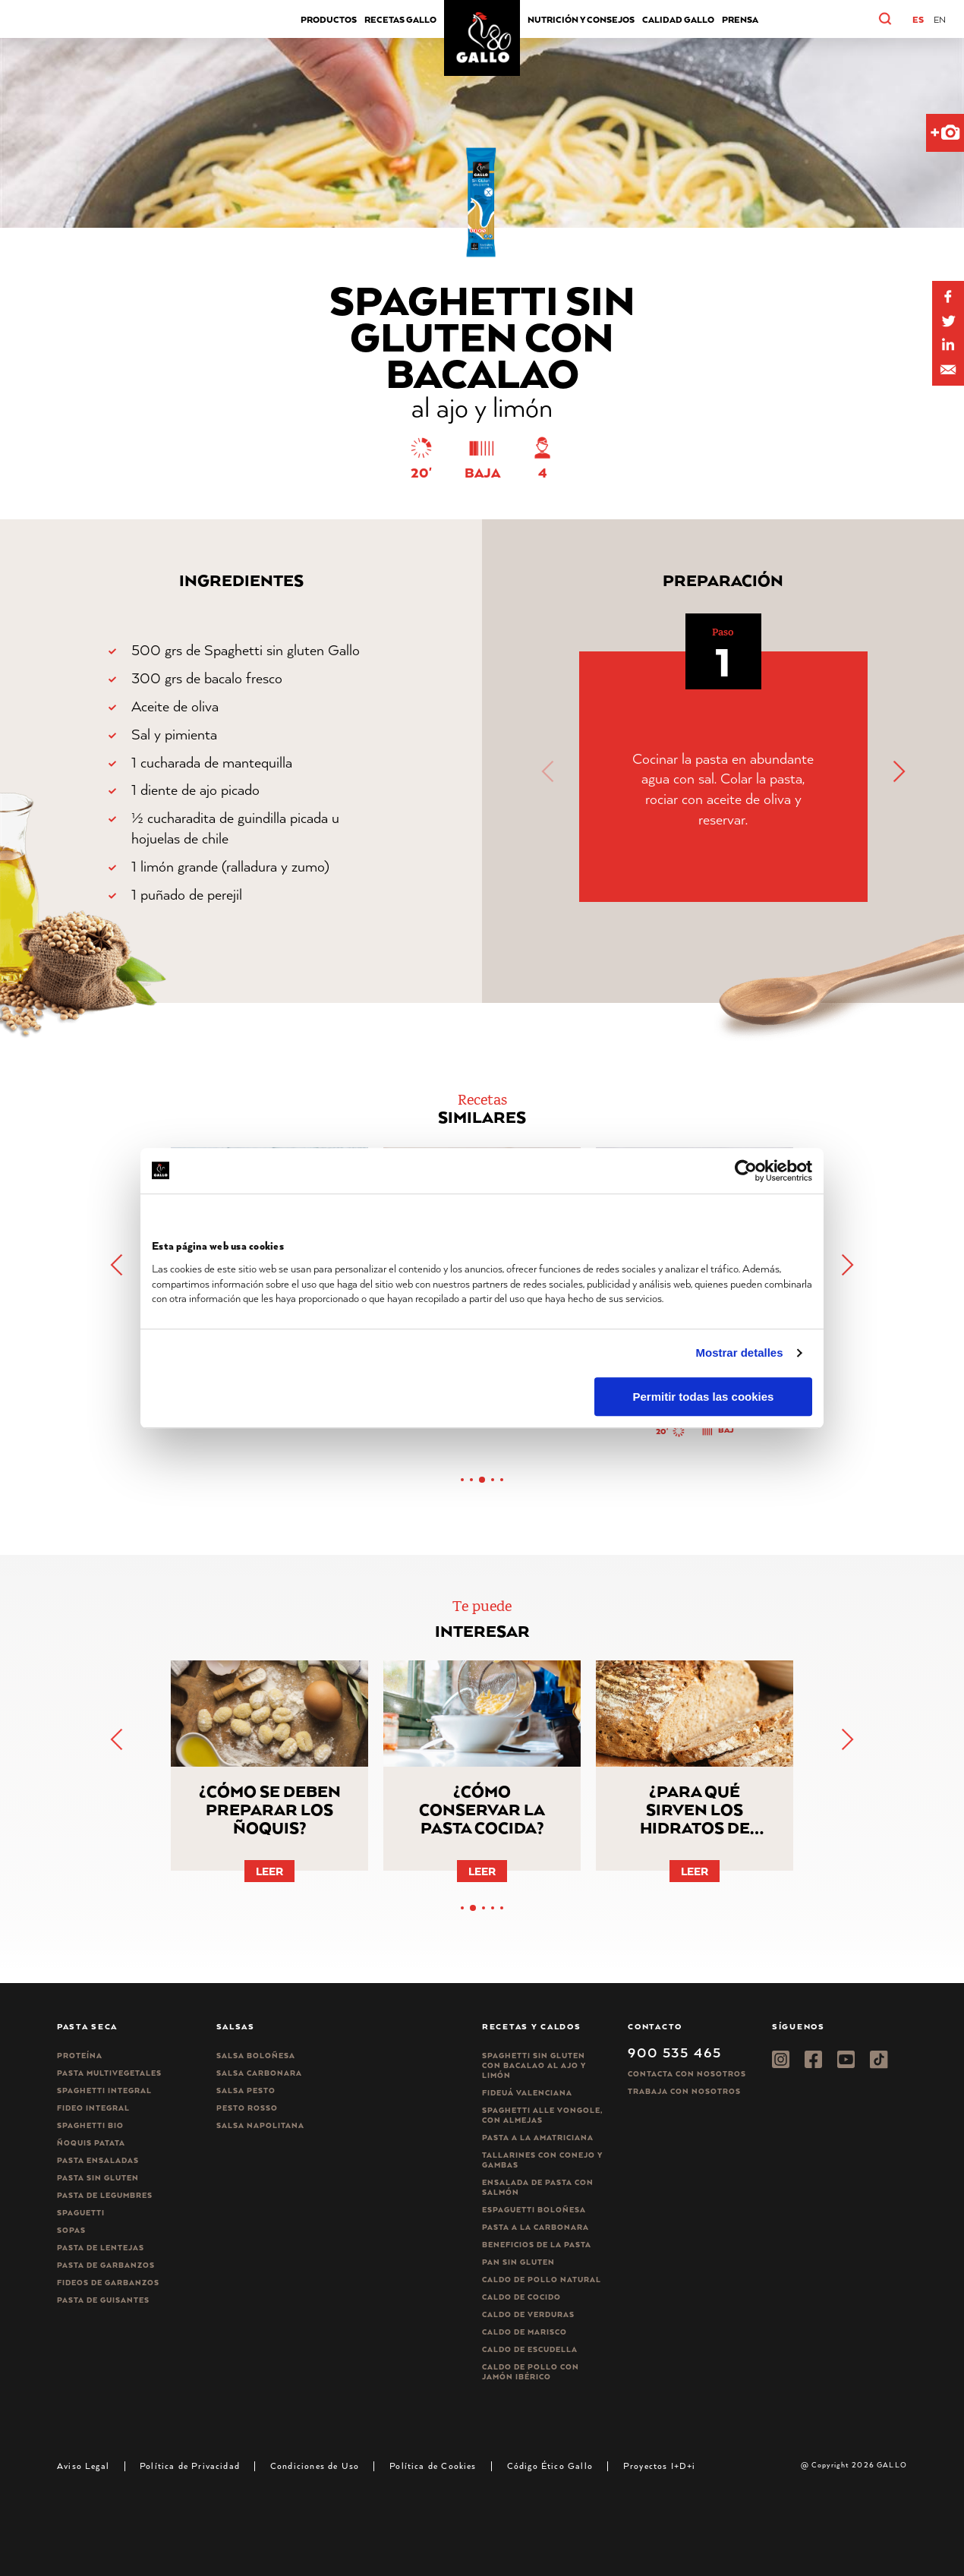 The height and width of the screenshot is (2576, 964). Describe the element at coordinates (521, 2297) in the screenshot. I see `Caldo de Cocido` at that location.